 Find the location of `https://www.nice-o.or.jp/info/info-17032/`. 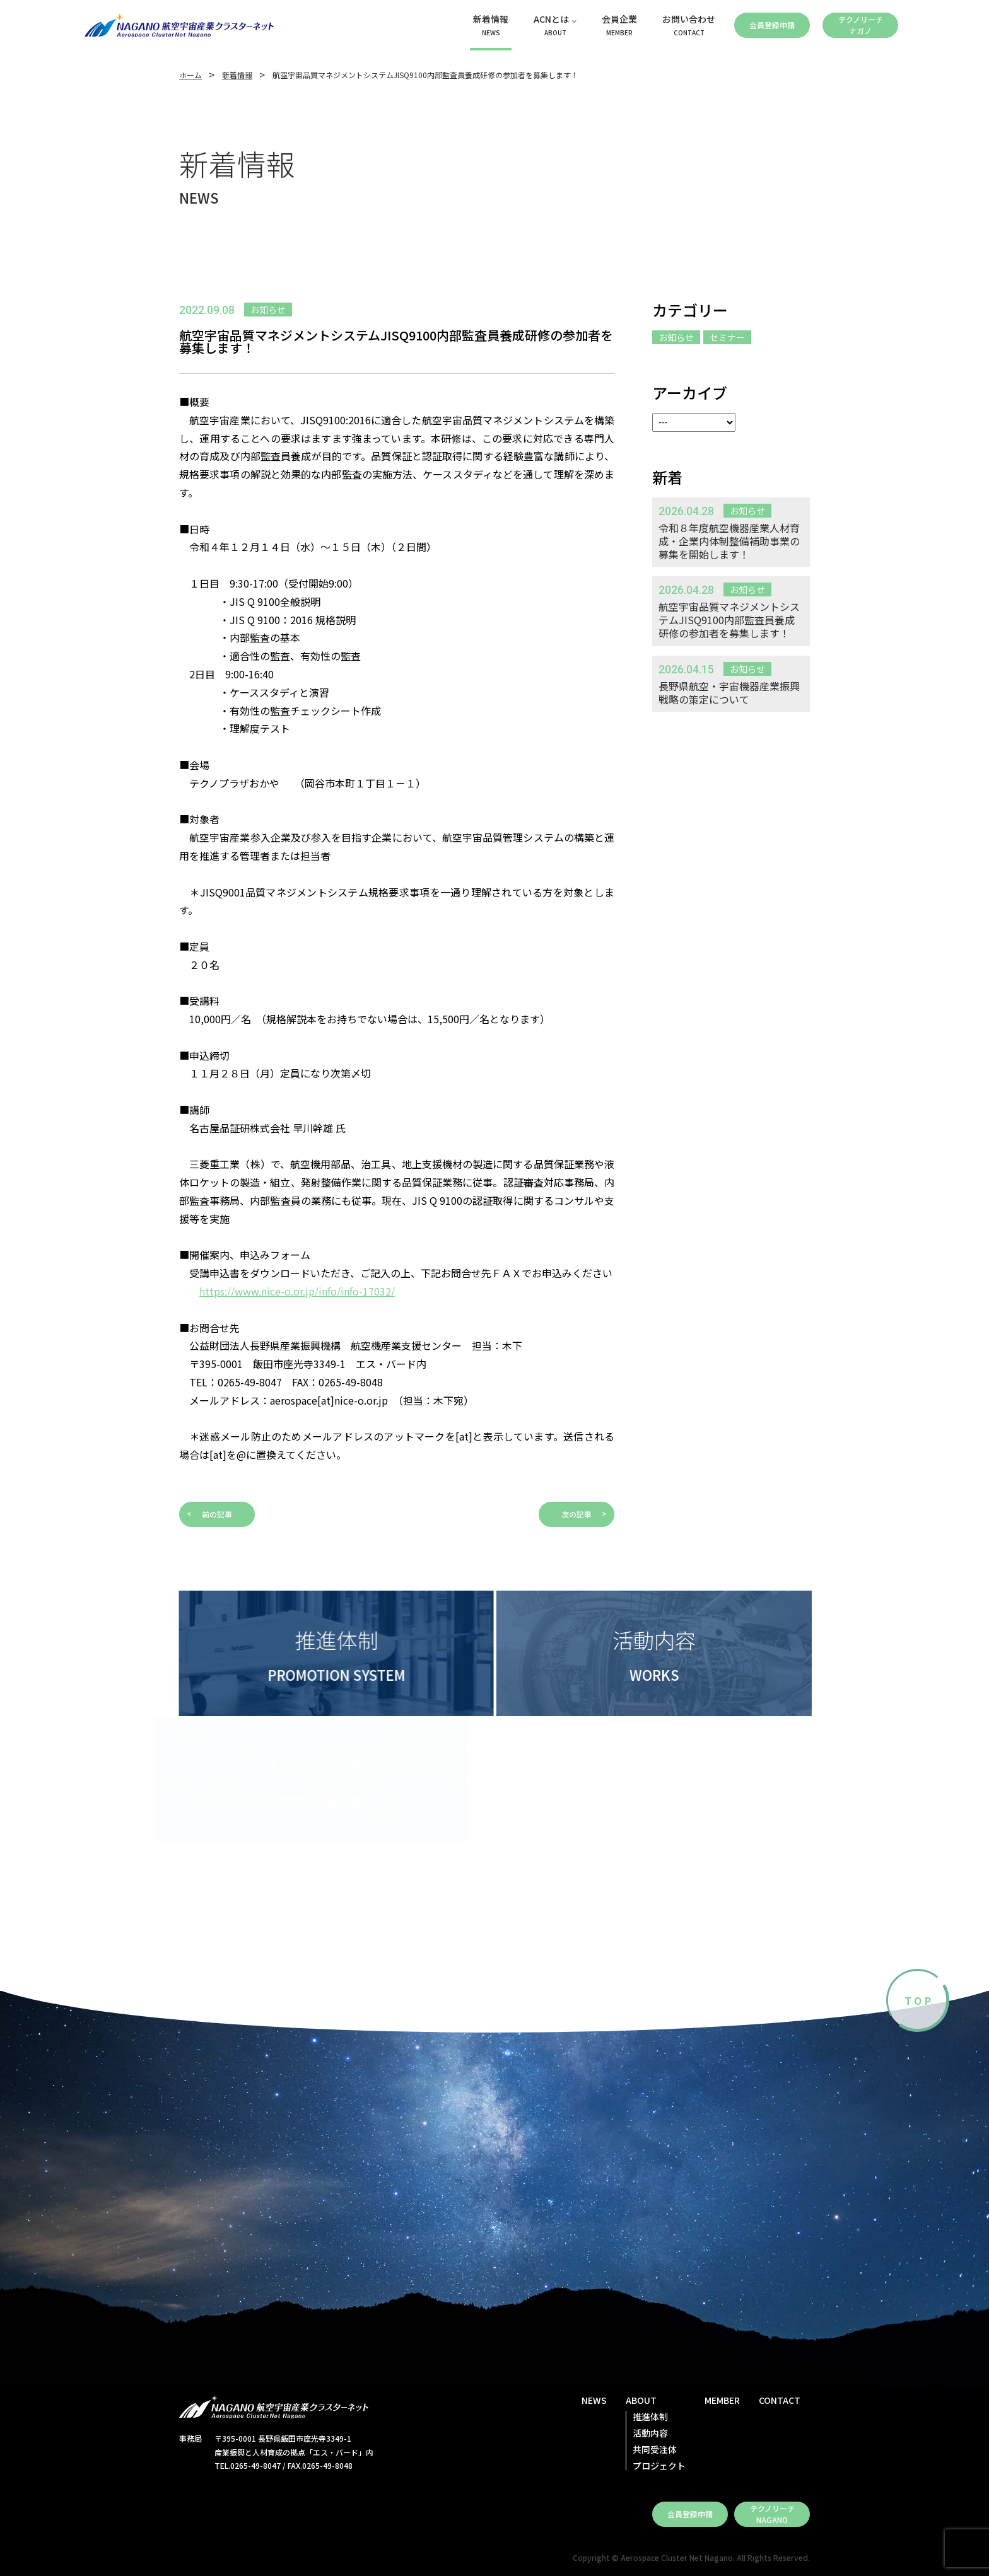

https://www.nice-o.or.jp/info/info-17032/ is located at coordinates (297, 1291).